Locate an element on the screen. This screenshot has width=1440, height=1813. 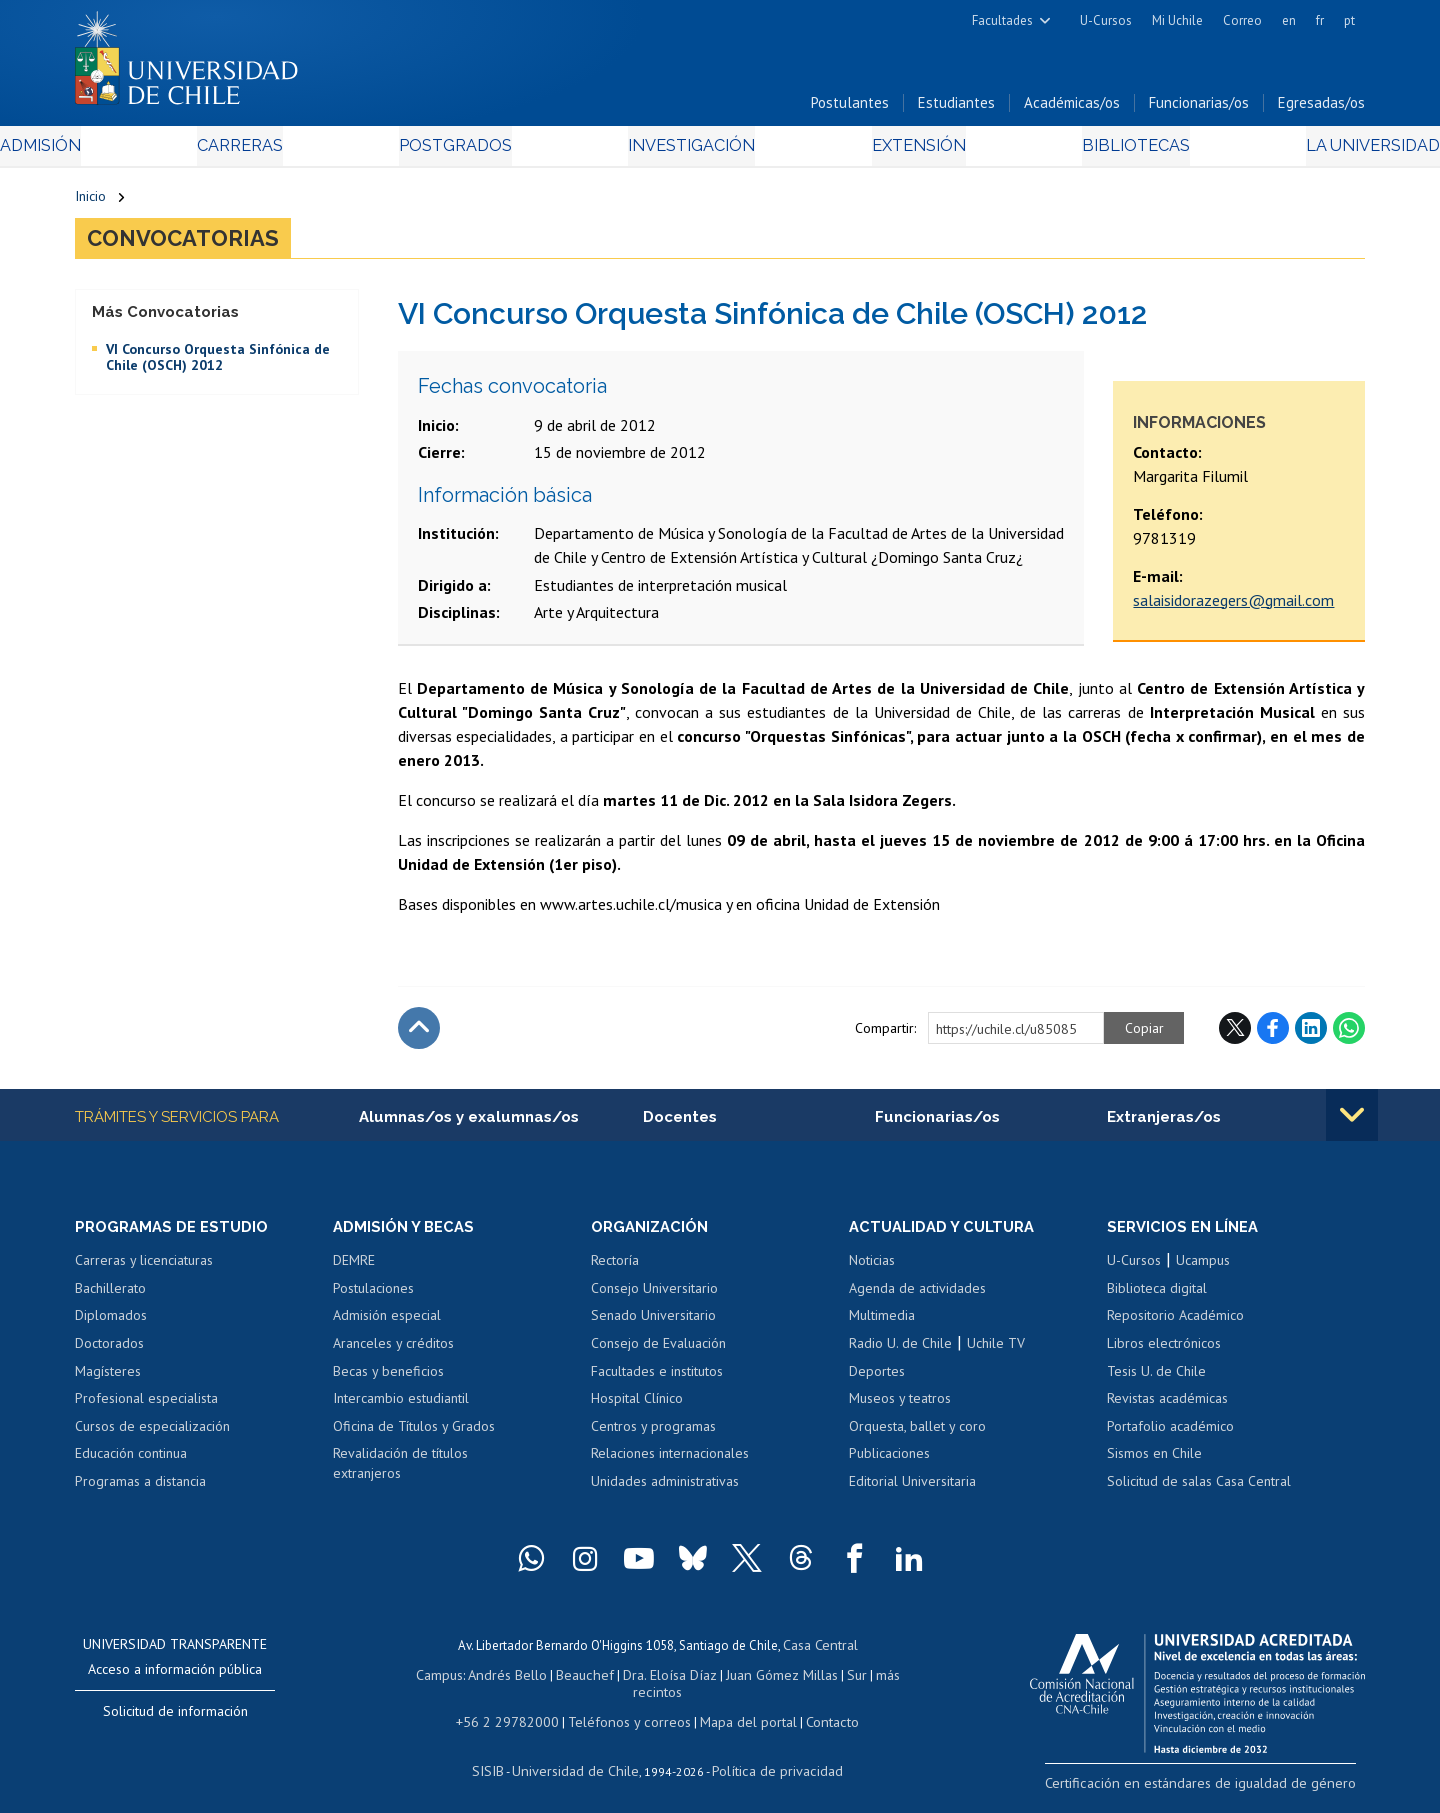
Casa Central is located at coordinates (820, 1655).